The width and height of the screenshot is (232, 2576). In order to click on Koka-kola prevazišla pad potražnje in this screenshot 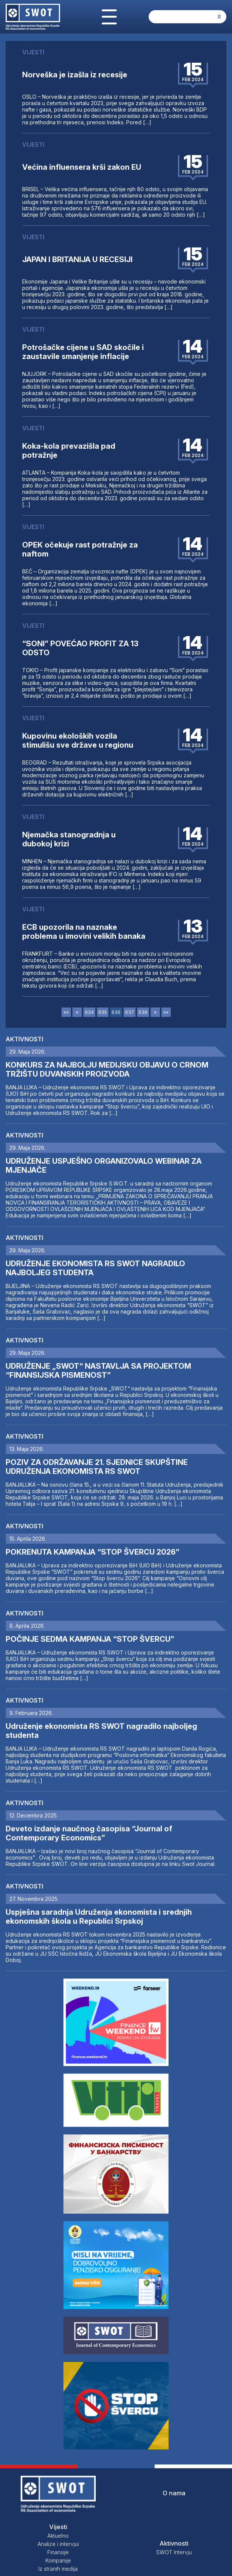, I will do `click(68, 451)`.